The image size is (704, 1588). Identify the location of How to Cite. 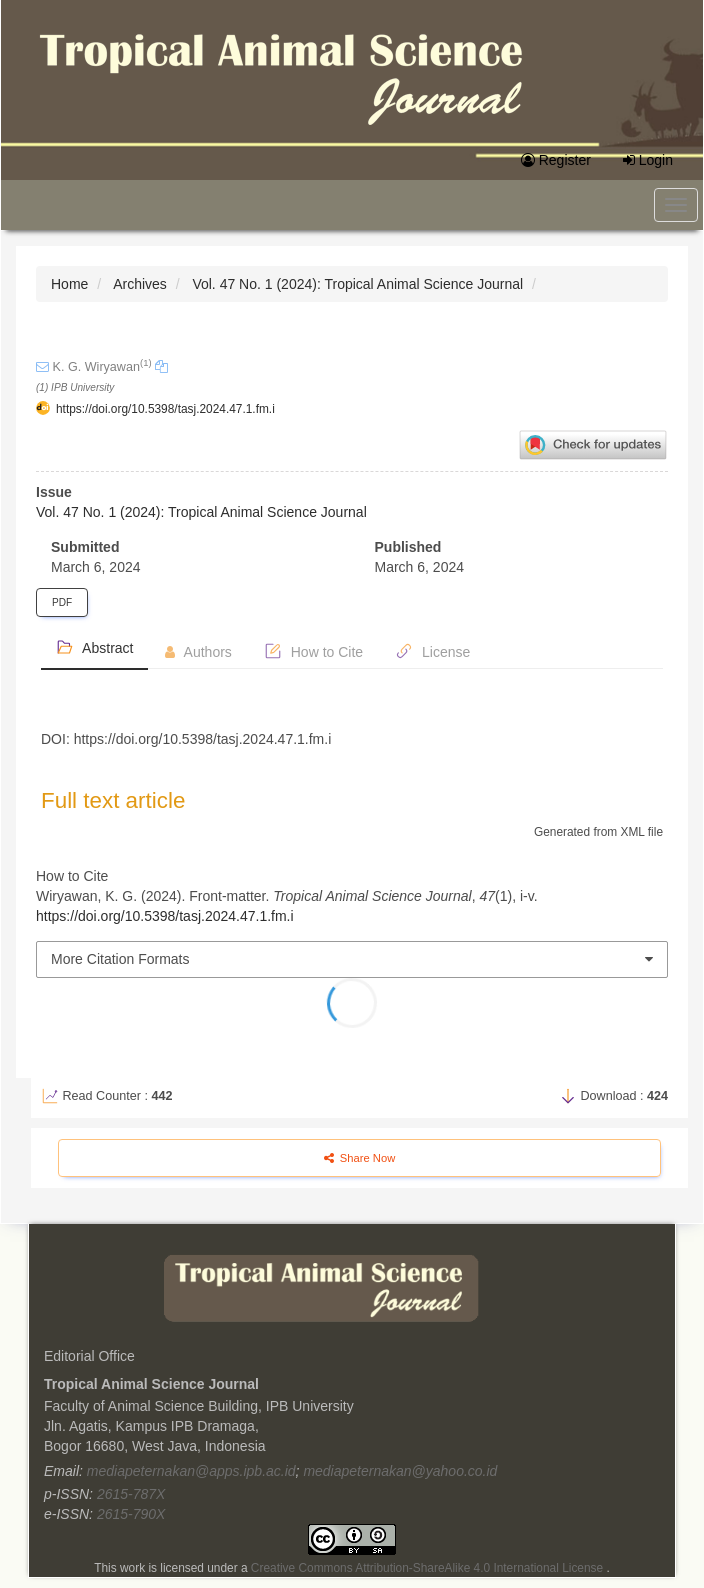
(313, 651).